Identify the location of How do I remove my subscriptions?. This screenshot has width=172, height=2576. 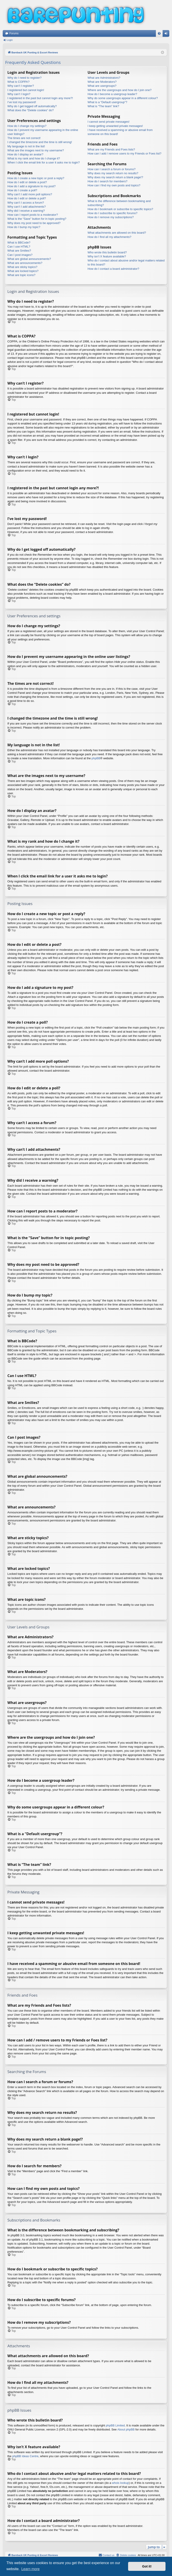
(111, 217).